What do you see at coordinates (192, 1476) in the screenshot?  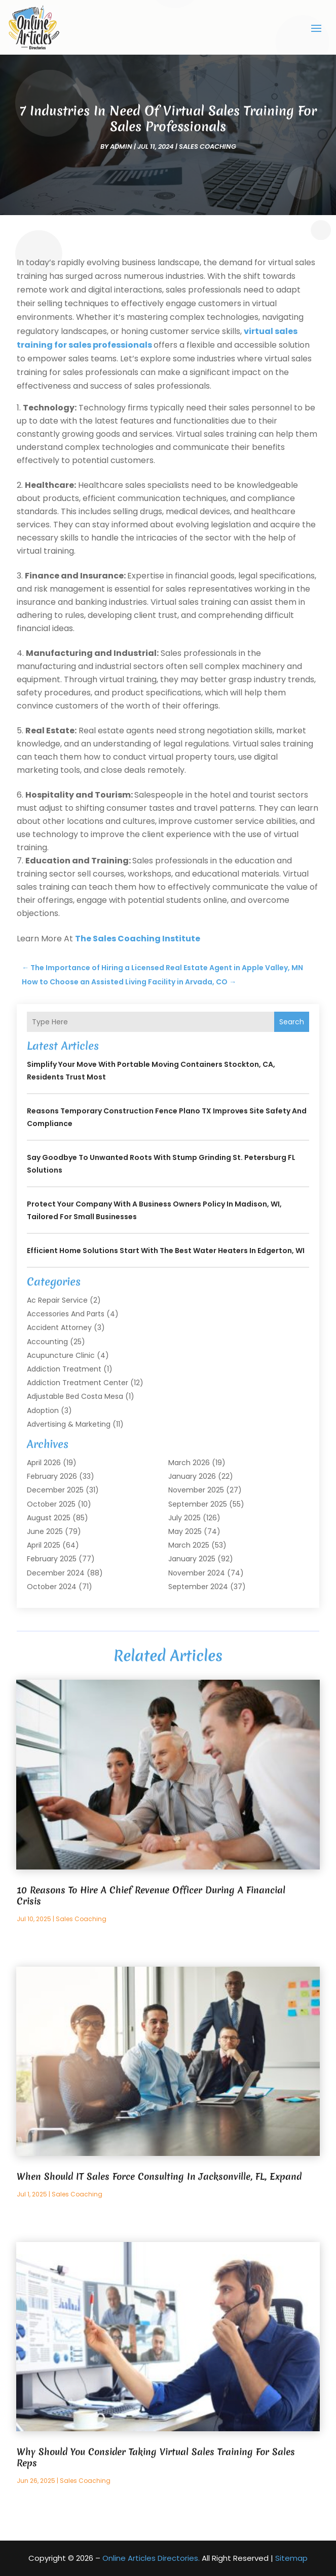 I see `January 2026` at bounding box center [192, 1476].